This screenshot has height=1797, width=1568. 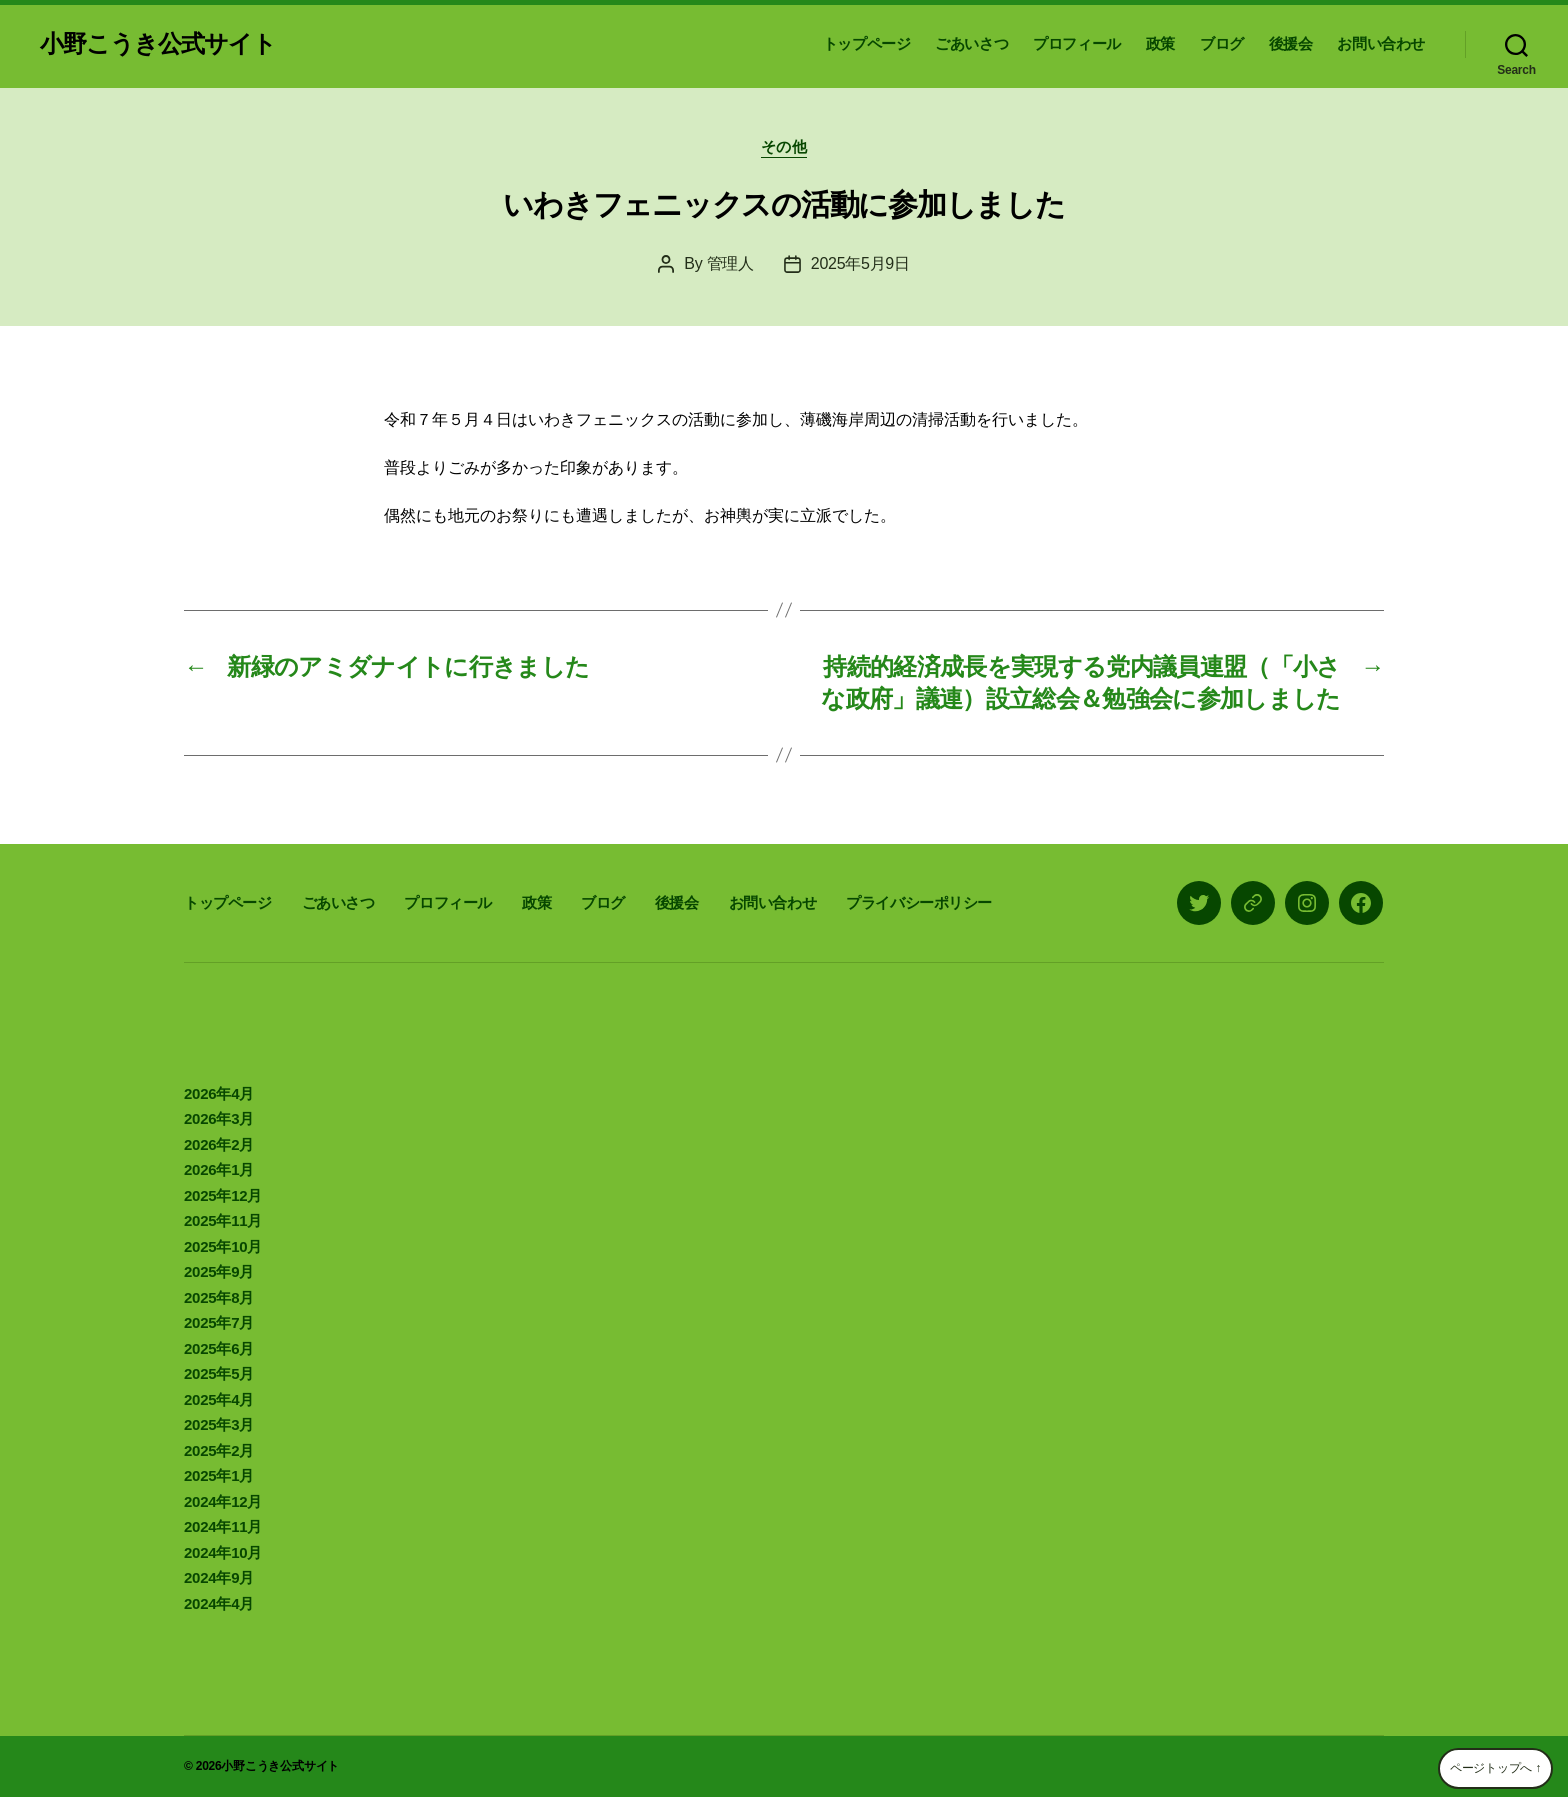 I want to click on 2026年4月, so click(x=219, y=1093).